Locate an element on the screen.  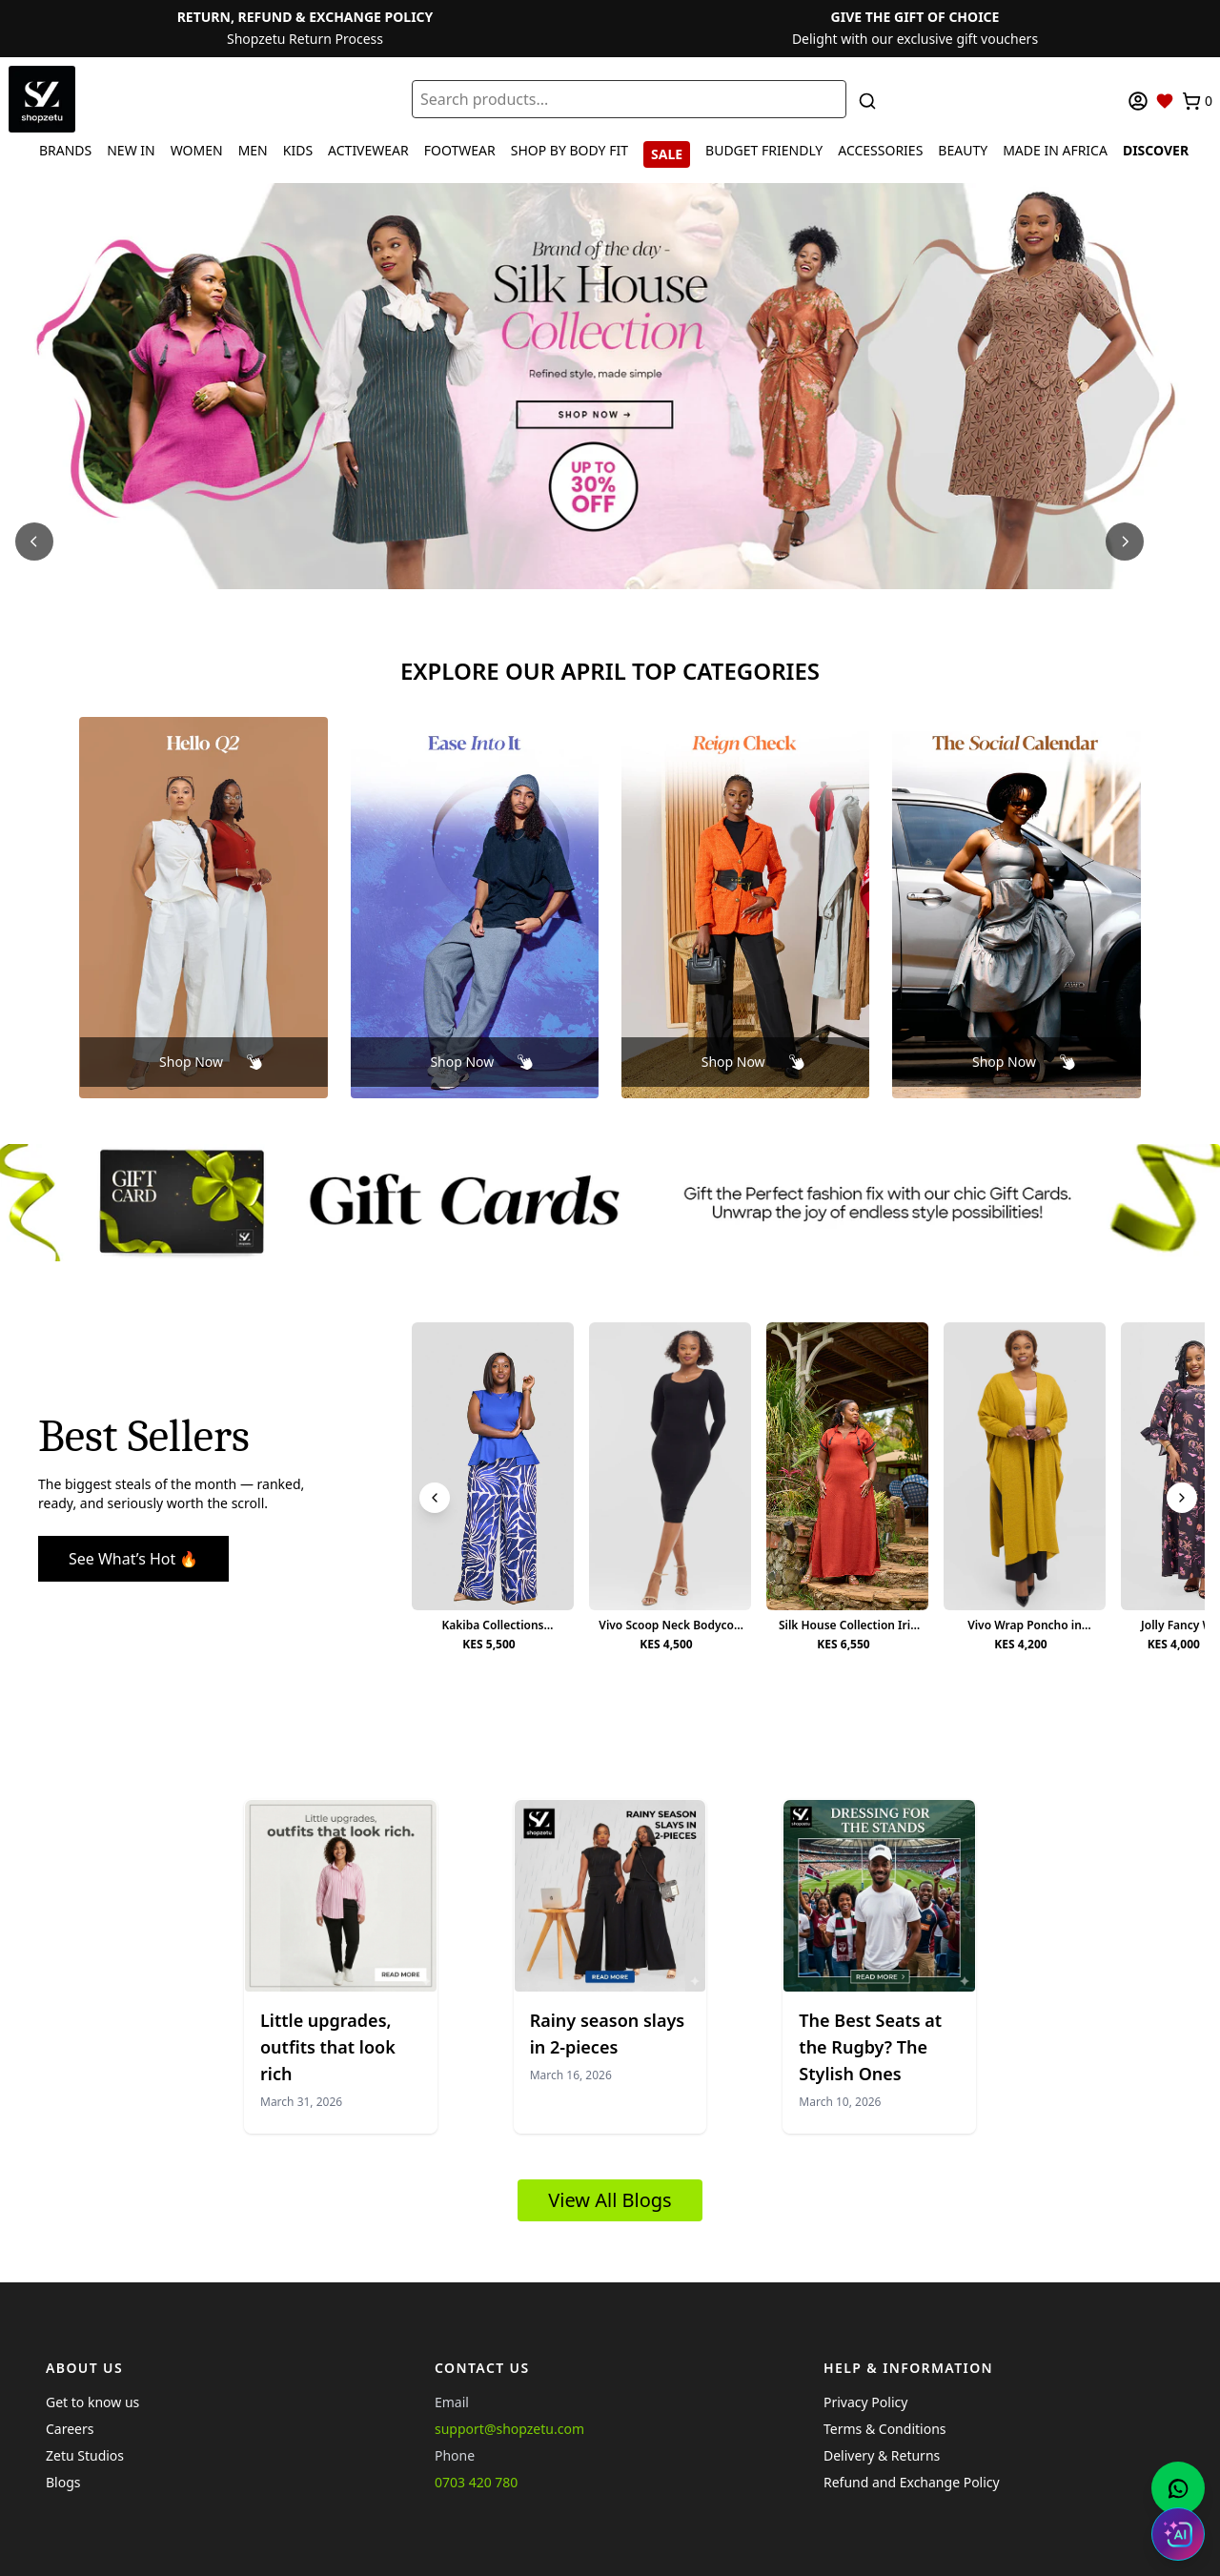
WOMEN is located at coordinates (197, 150).